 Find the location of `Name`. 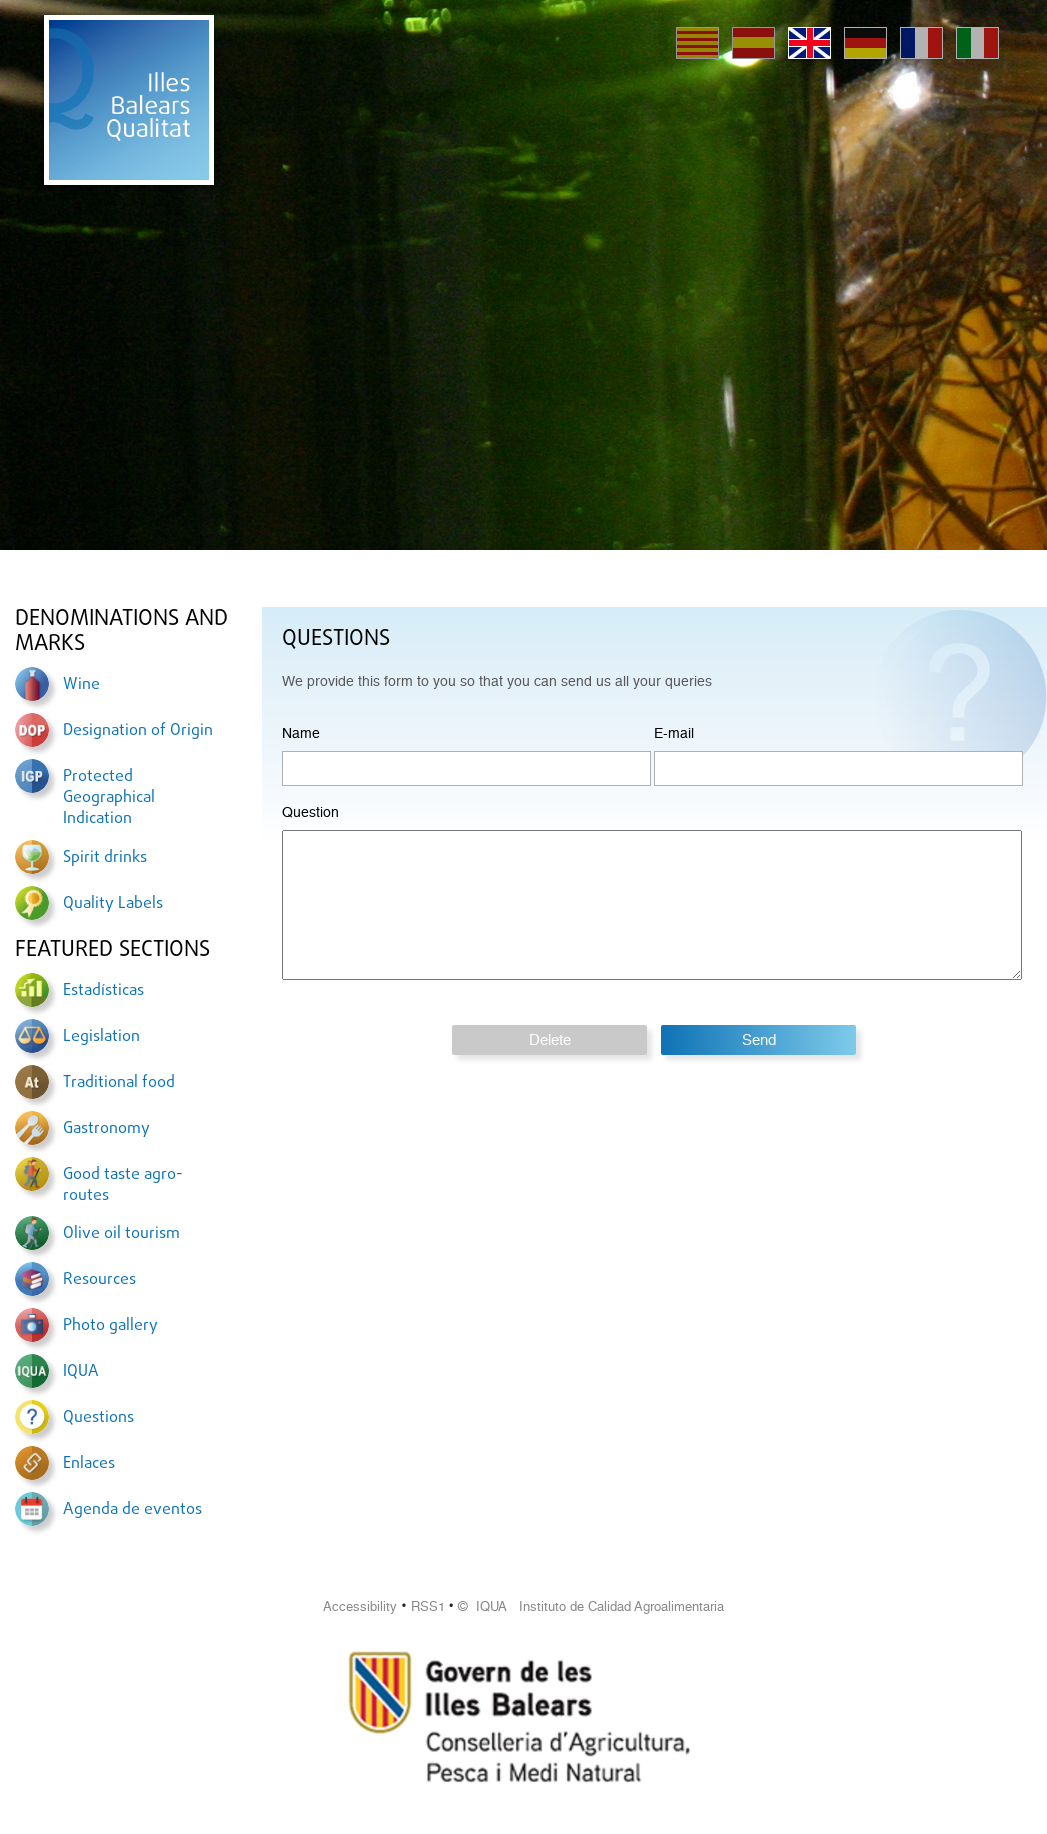

Name is located at coordinates (301, 733).